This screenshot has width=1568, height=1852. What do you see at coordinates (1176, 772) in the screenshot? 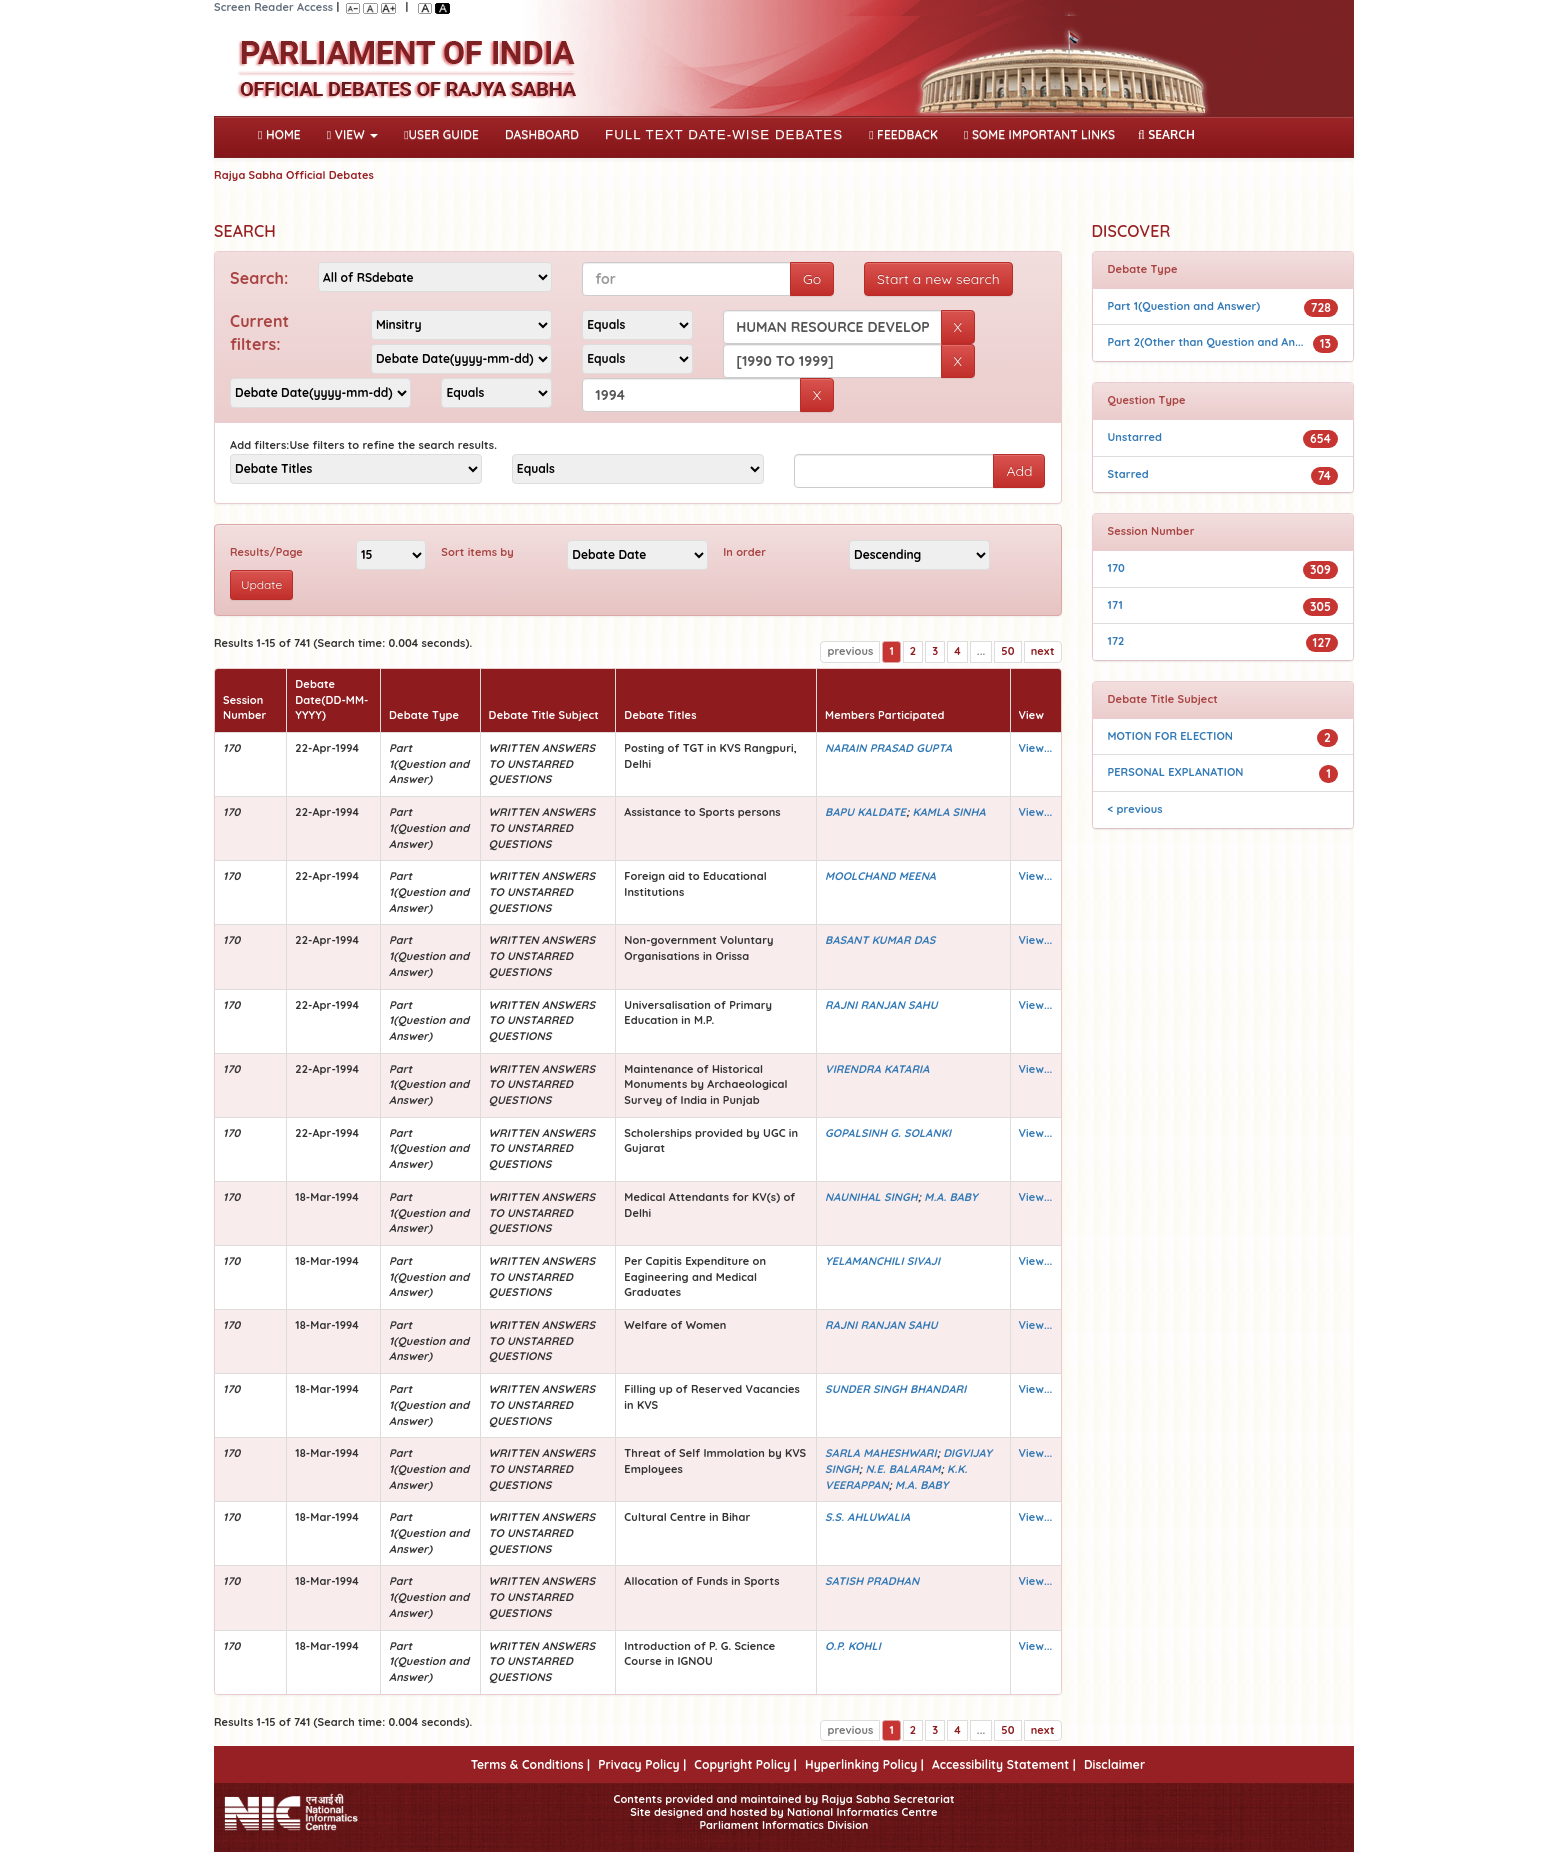
I see `PERSONAL EXPLANATION` at bounding box center [1176, 772].